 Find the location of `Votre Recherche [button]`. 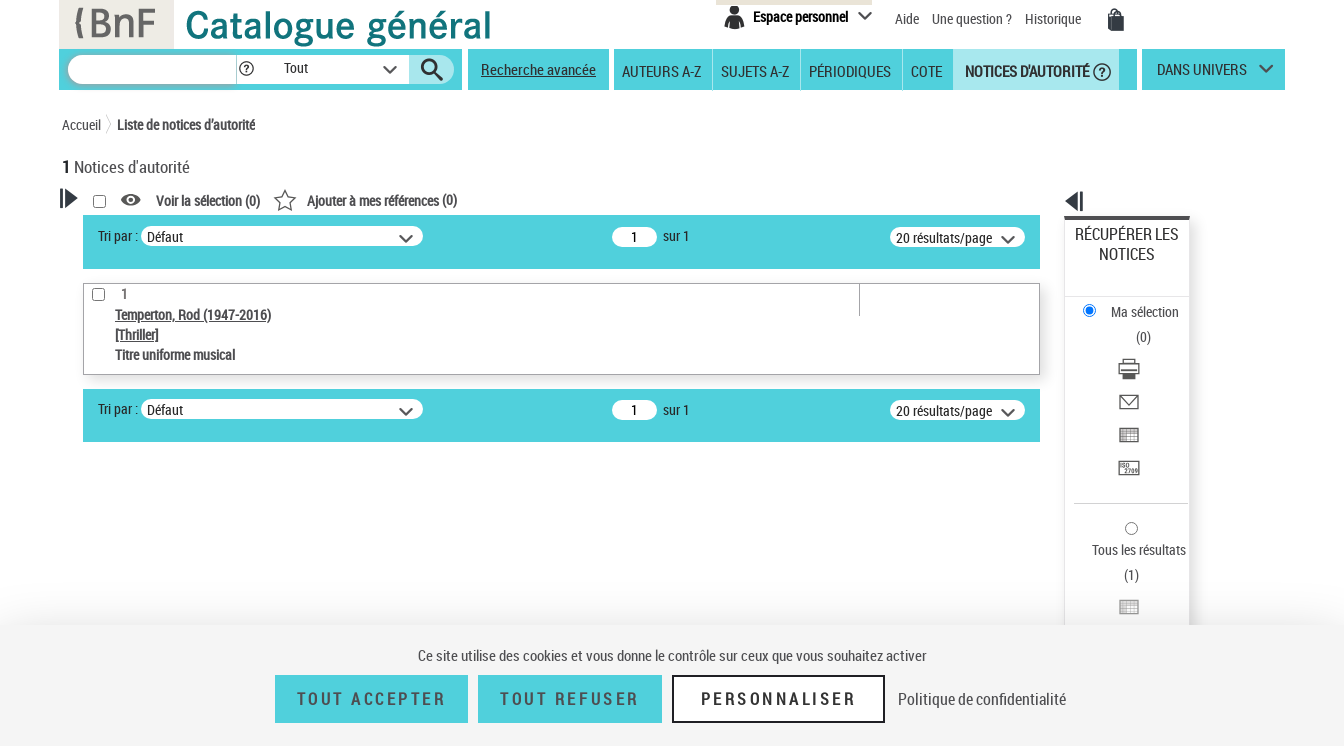

Votre Recherche [button] is located at coordinates (144, 232).